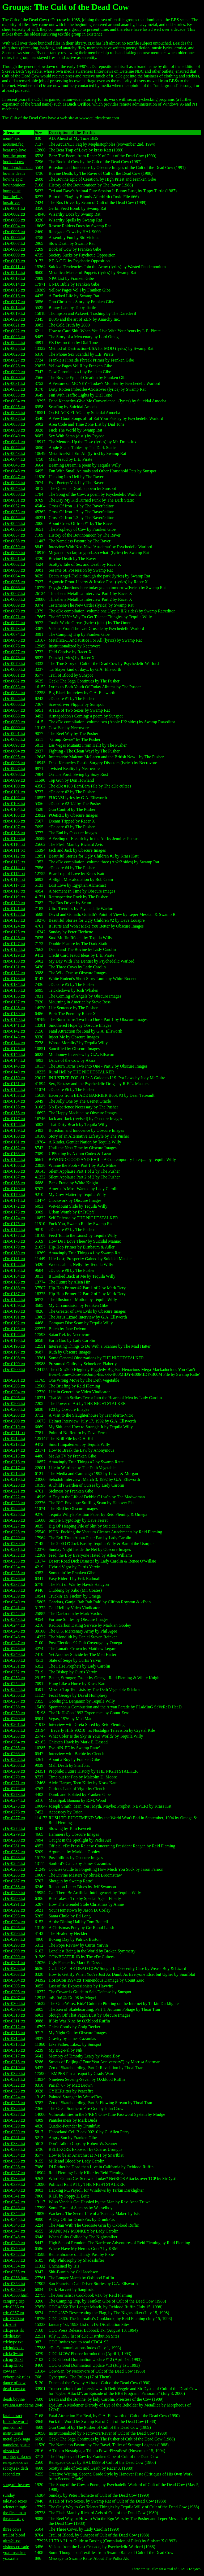 The height and width of the screenshot is (2576, 204). What do you see at coordinates (14, 1572) in the screenshot?
I see `cDc-0235.txt` at bounding box center [14, 1572].